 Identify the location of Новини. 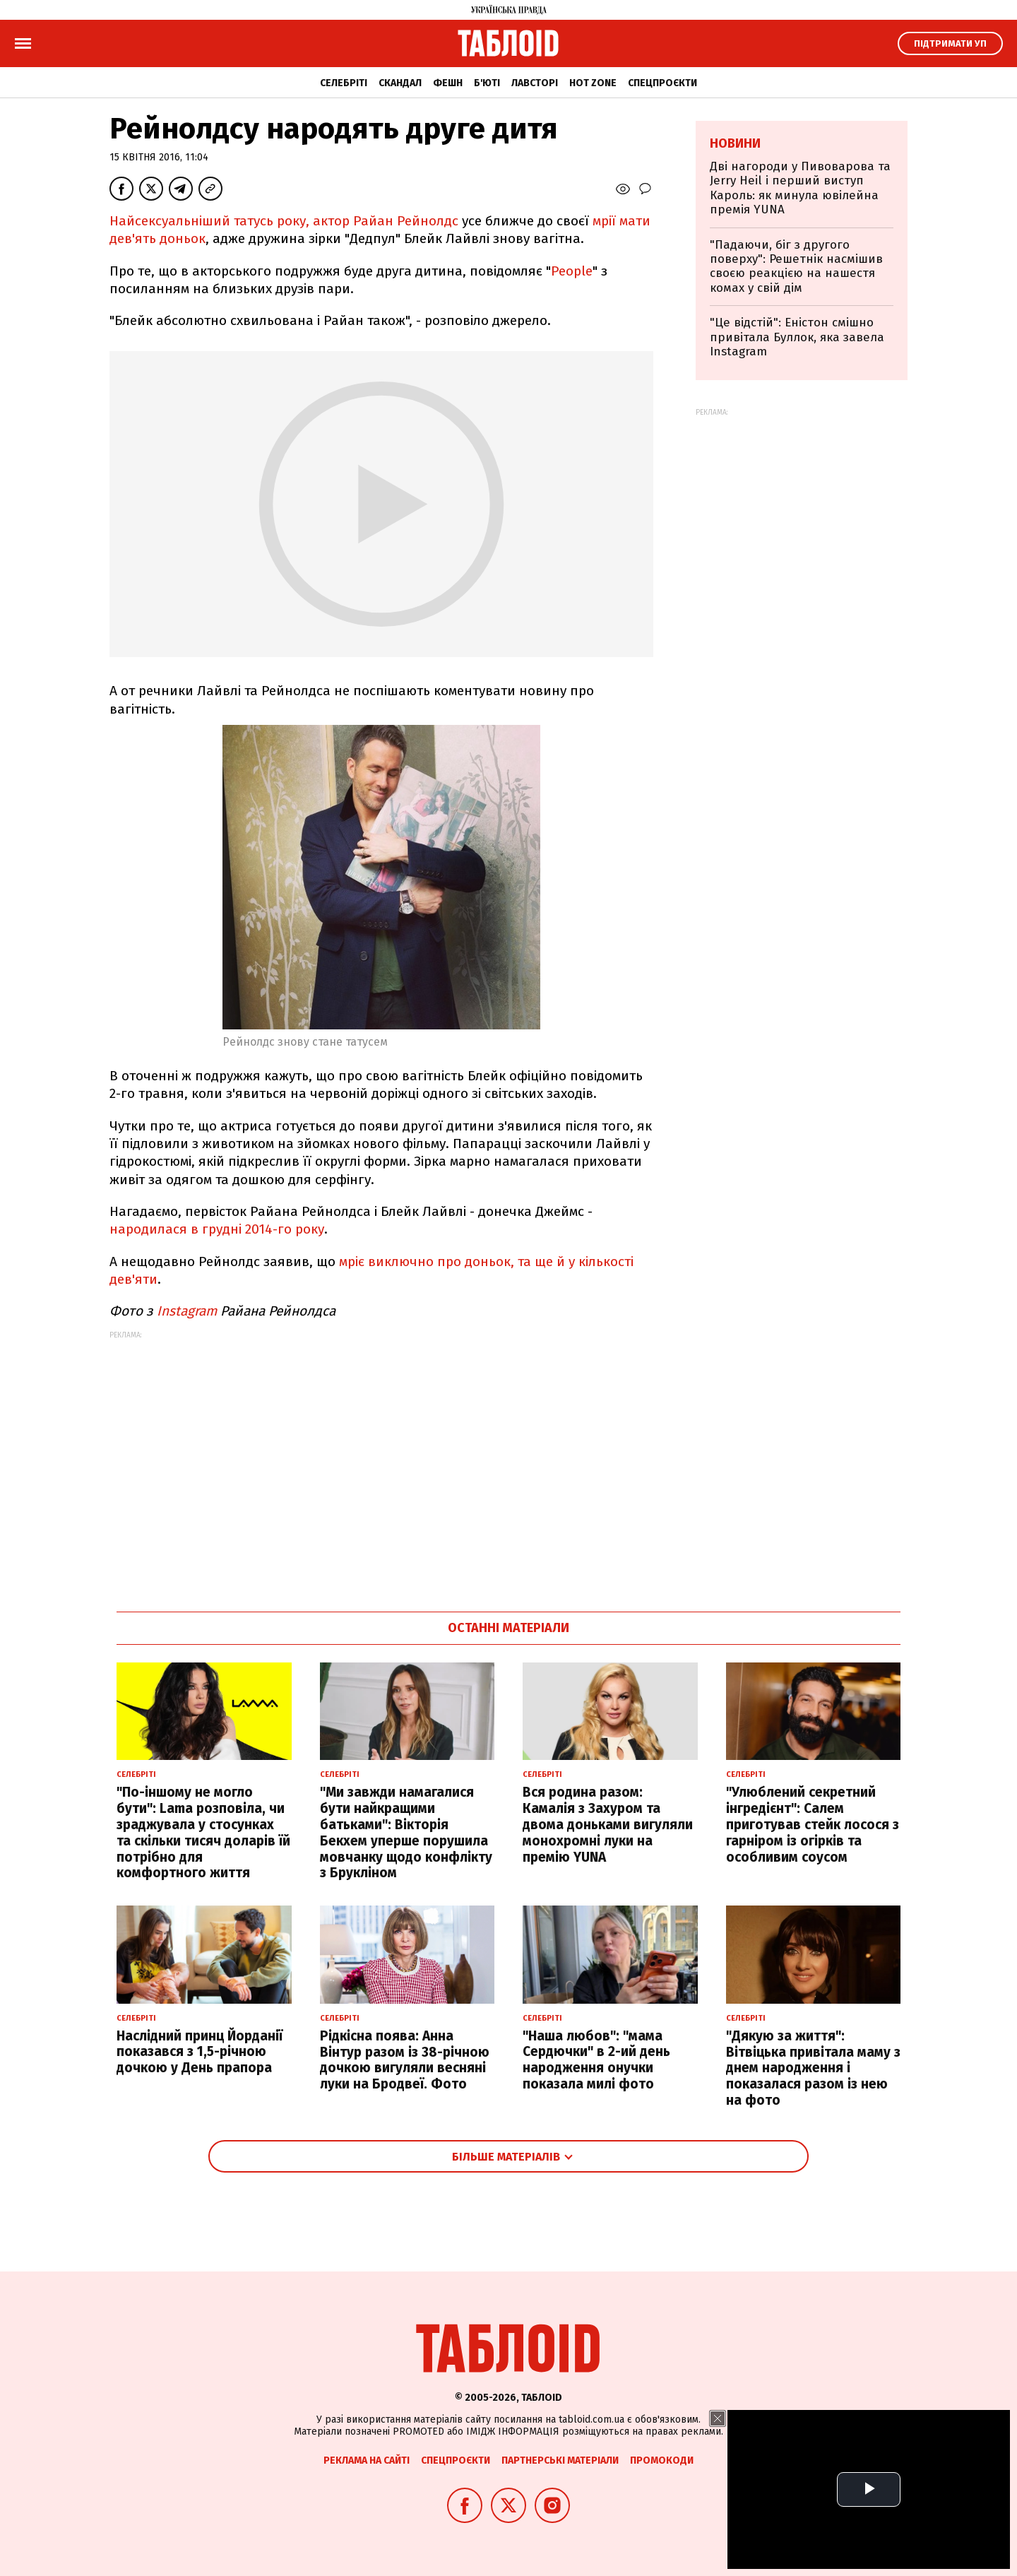
(735, 143).